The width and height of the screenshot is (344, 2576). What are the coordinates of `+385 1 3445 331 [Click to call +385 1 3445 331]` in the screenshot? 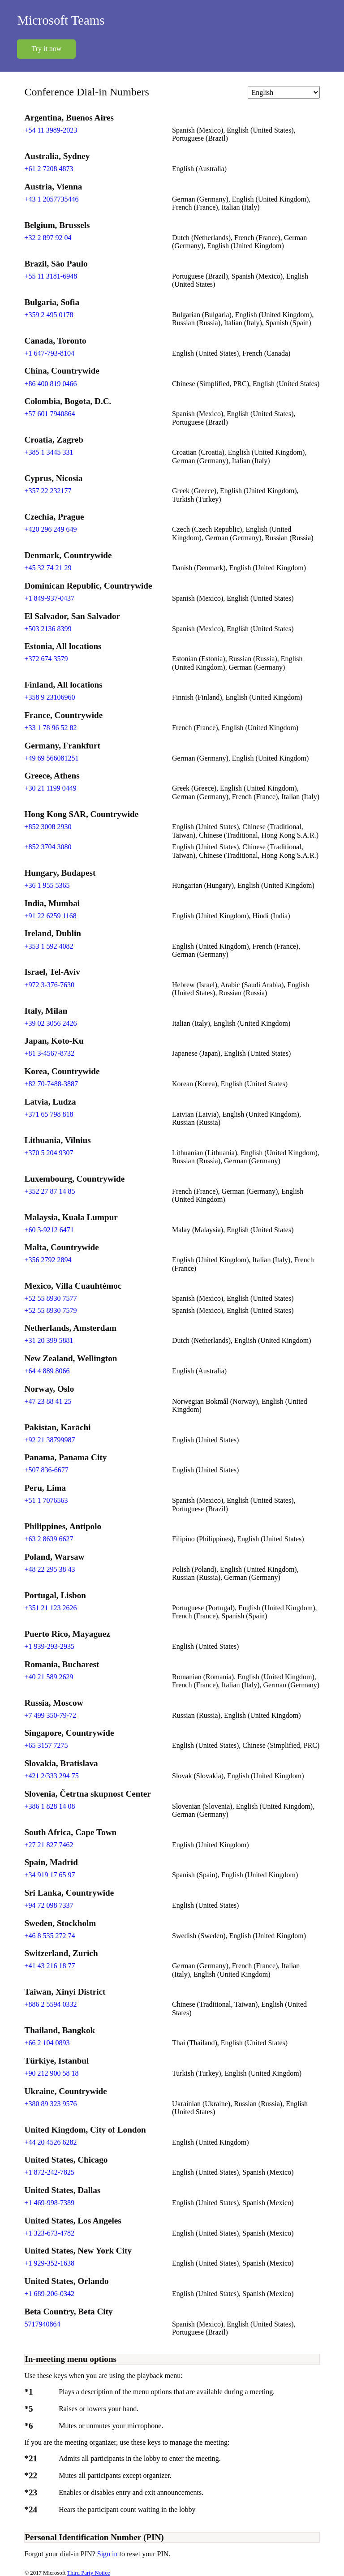 It's located at (48, 452).